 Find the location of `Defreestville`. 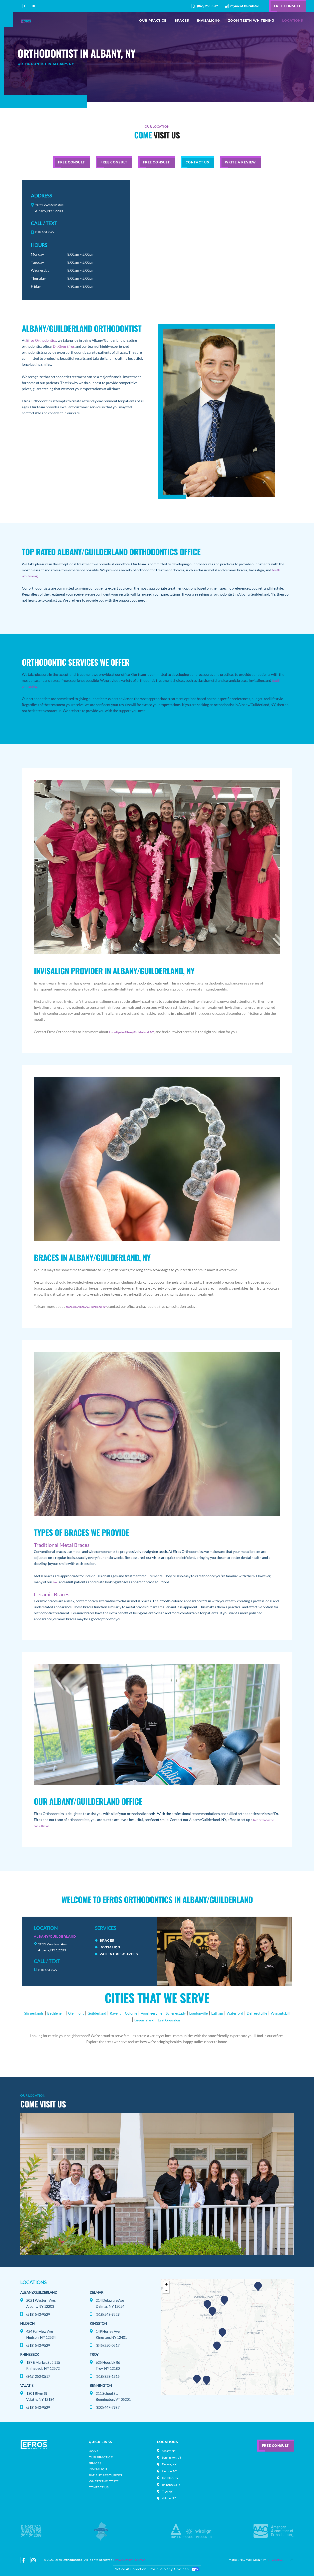

Defreestville is located at coordinates (257, 2013).